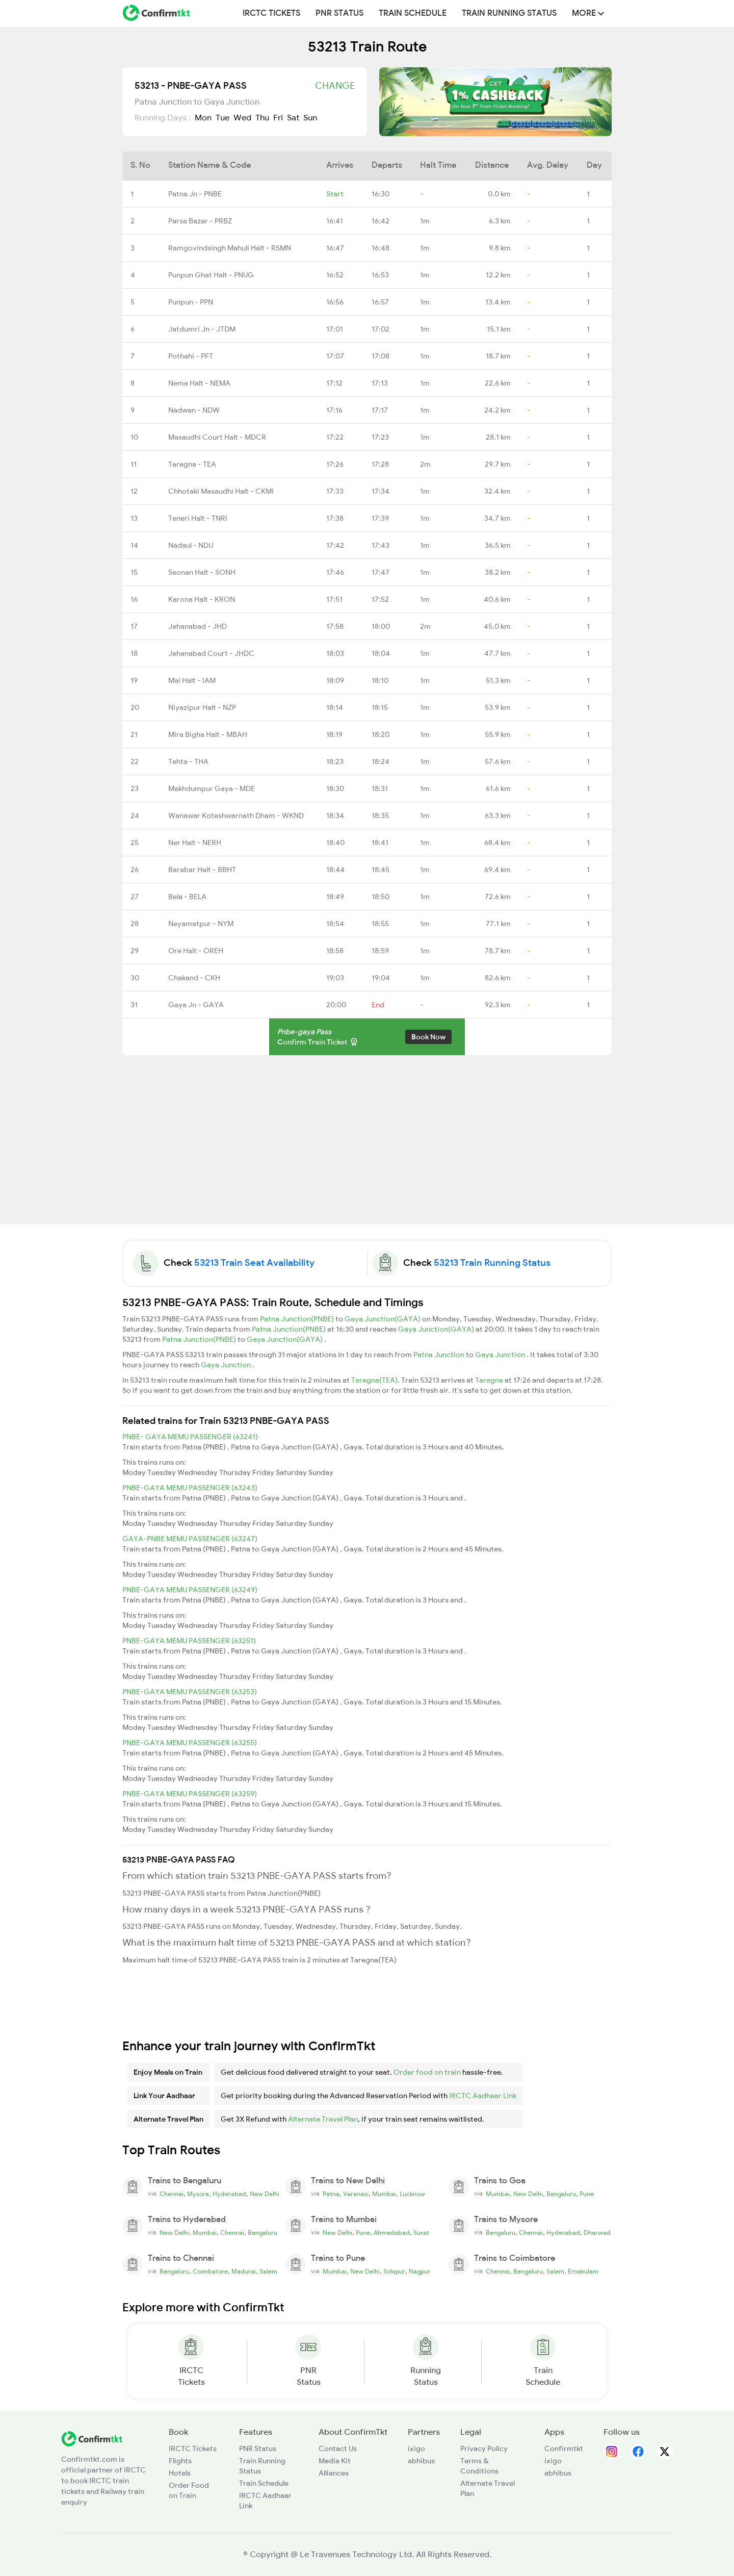 This screenshot has height=2576, width=734. What do you see at coordinates (374, 1380) in the screenshot?
I see `Taregna(TEA)` at bounding box center [374, 1380].